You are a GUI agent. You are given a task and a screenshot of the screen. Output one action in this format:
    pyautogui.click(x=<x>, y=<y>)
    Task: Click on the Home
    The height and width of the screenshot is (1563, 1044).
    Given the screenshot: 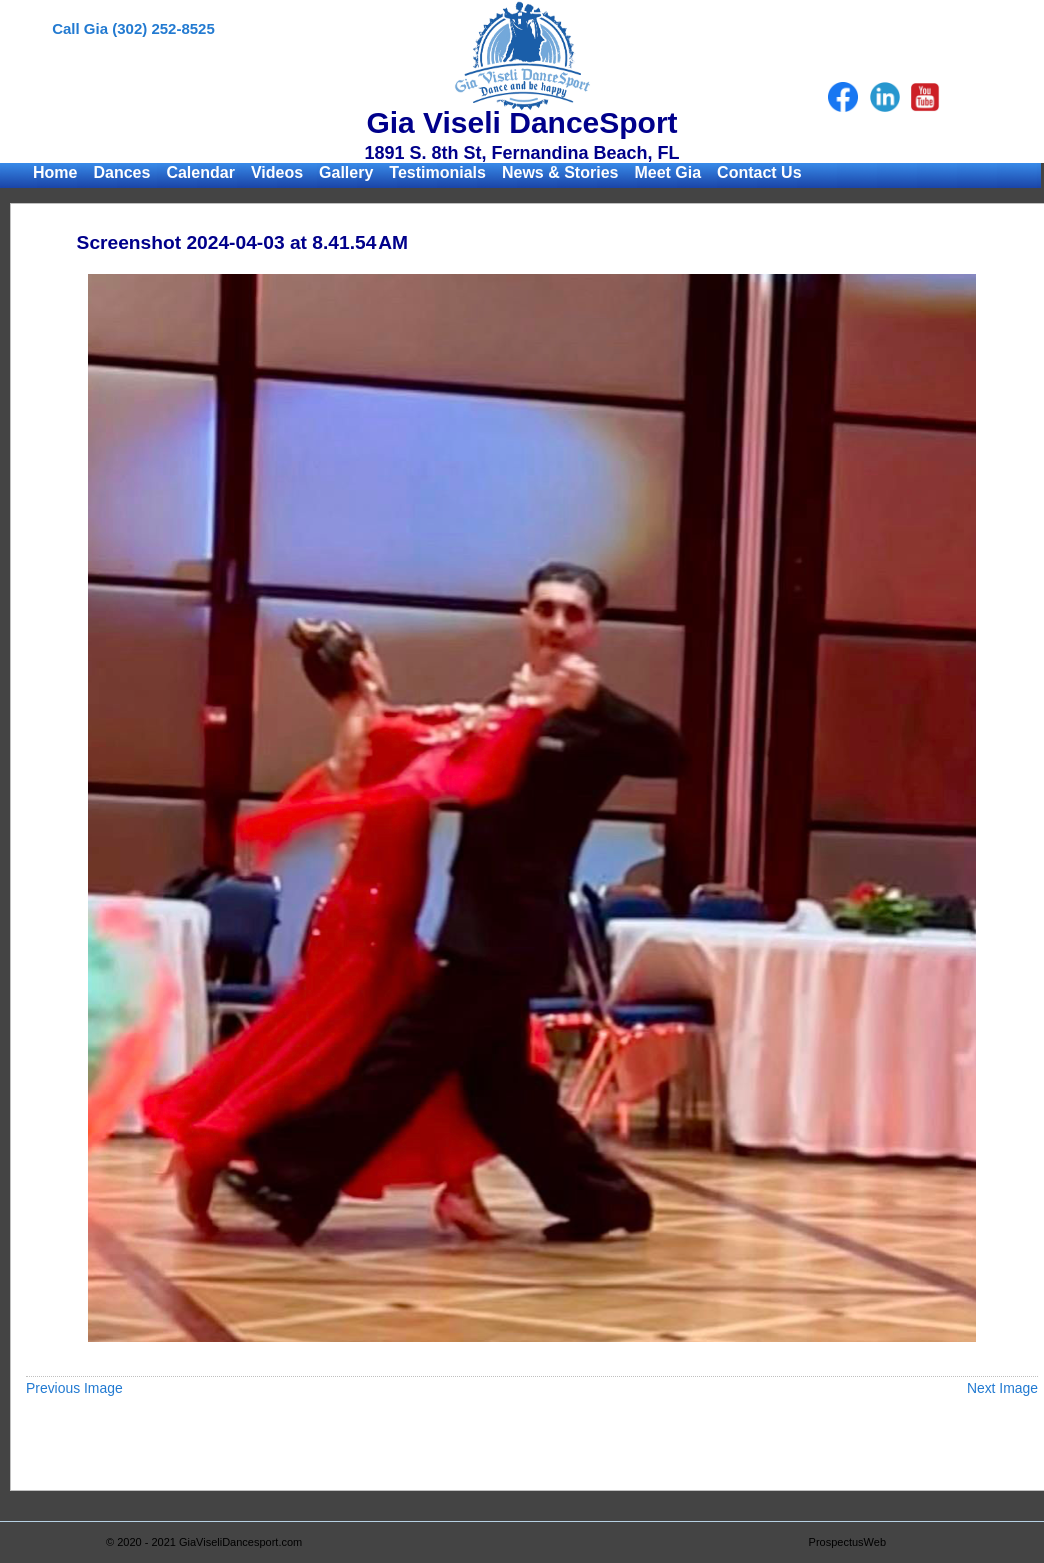 What is the action you would take?
    pyautogui.click(x=55, y=172)
    